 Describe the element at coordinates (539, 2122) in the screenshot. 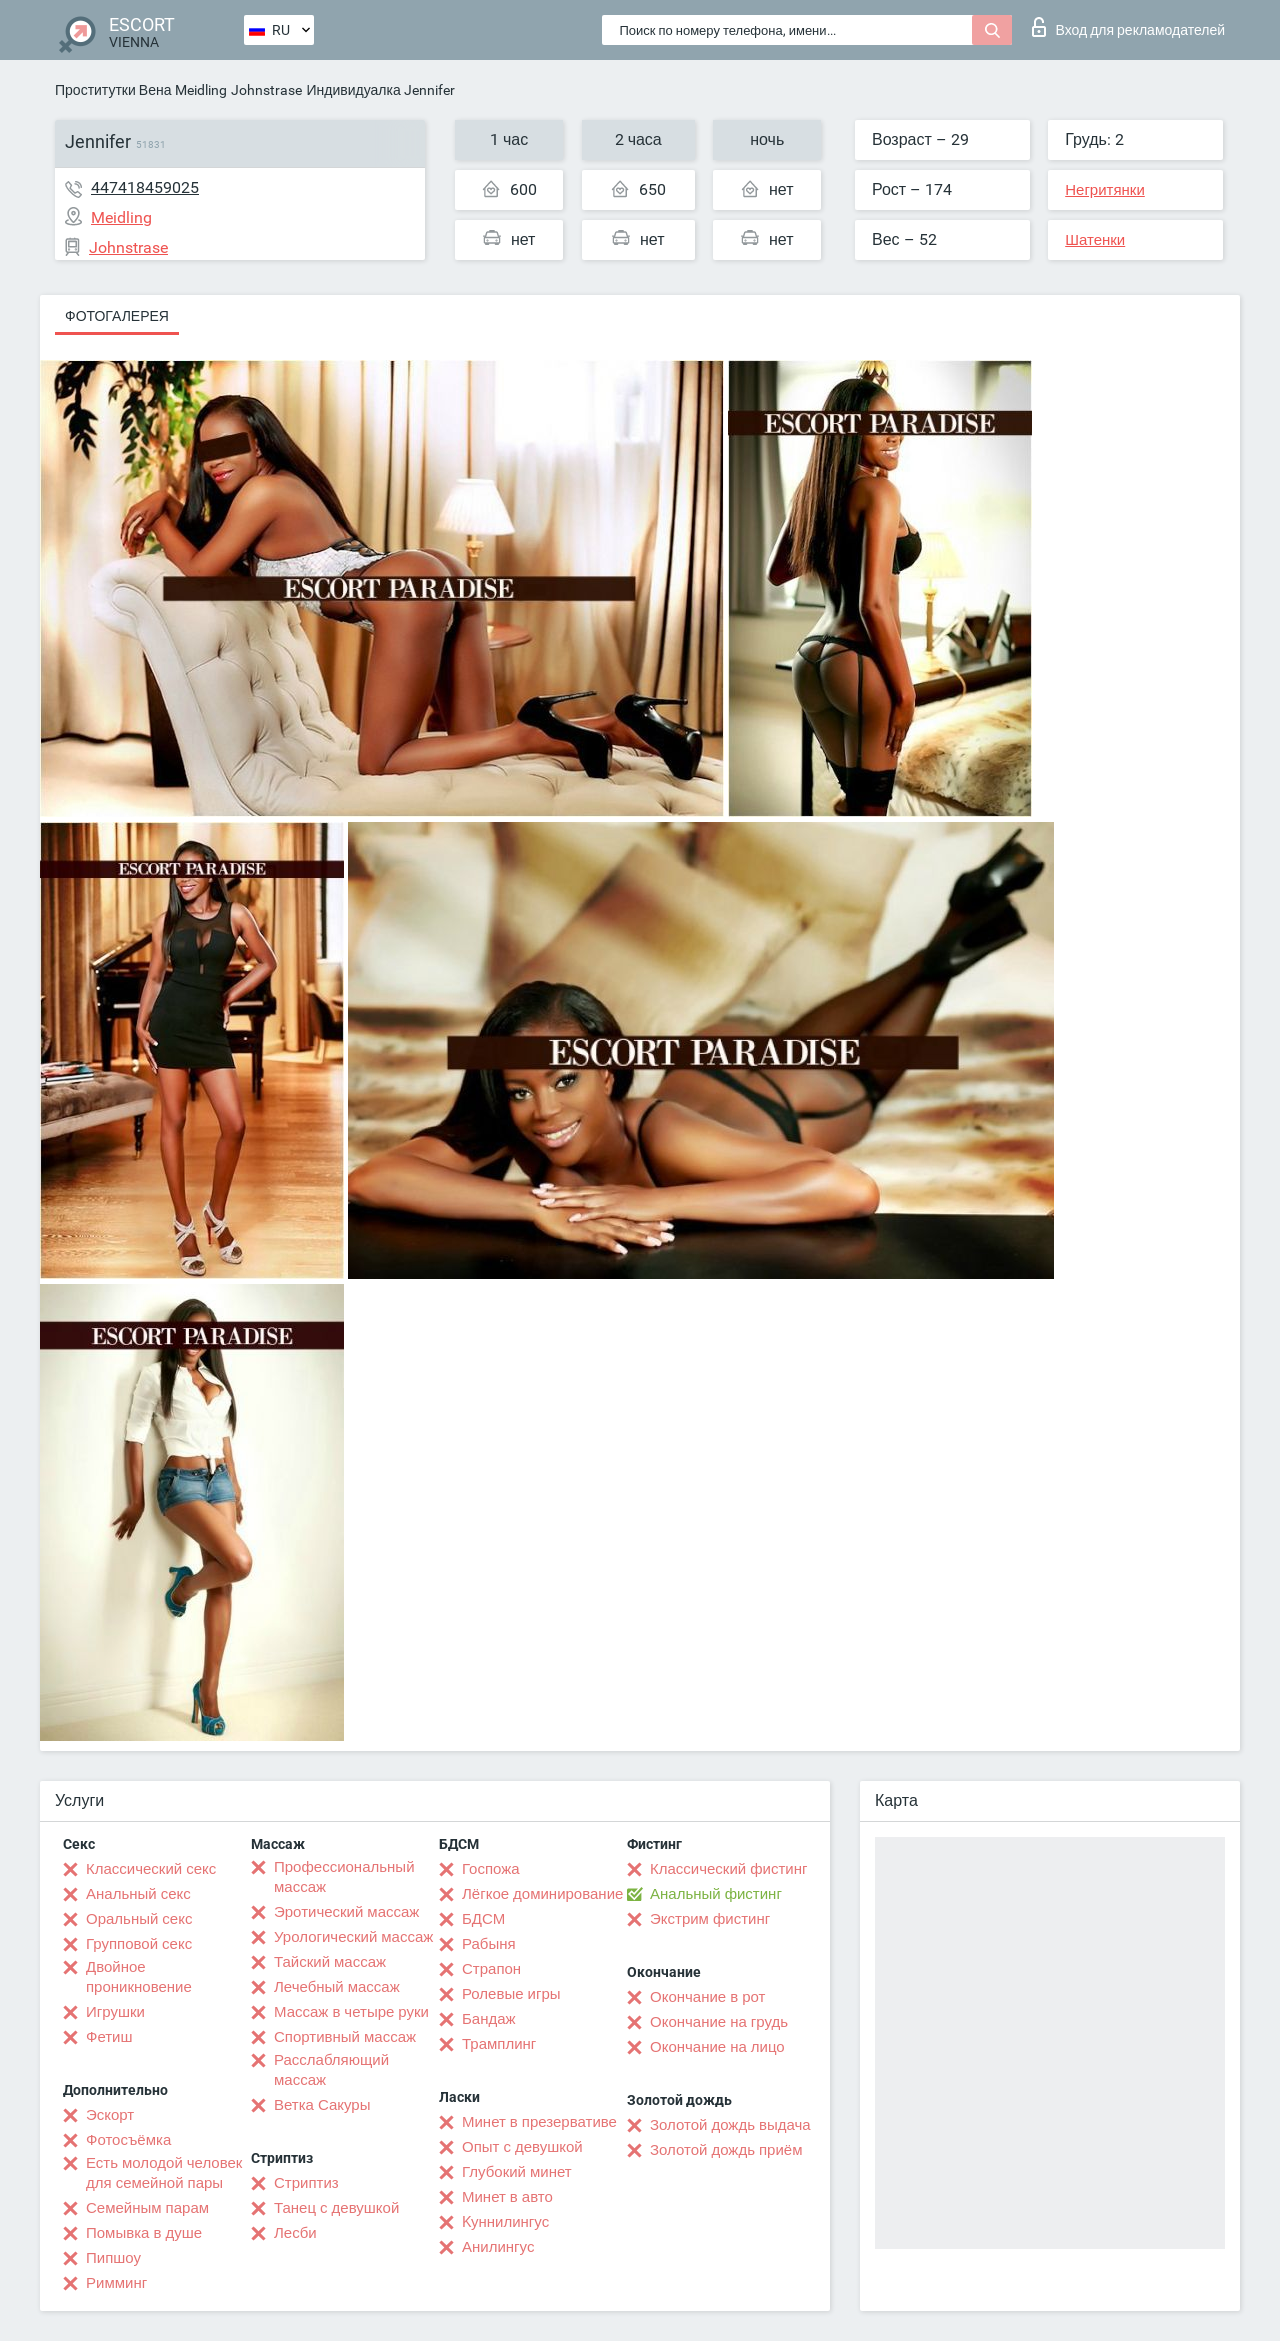

I see `Минет в презервативе` at that location.